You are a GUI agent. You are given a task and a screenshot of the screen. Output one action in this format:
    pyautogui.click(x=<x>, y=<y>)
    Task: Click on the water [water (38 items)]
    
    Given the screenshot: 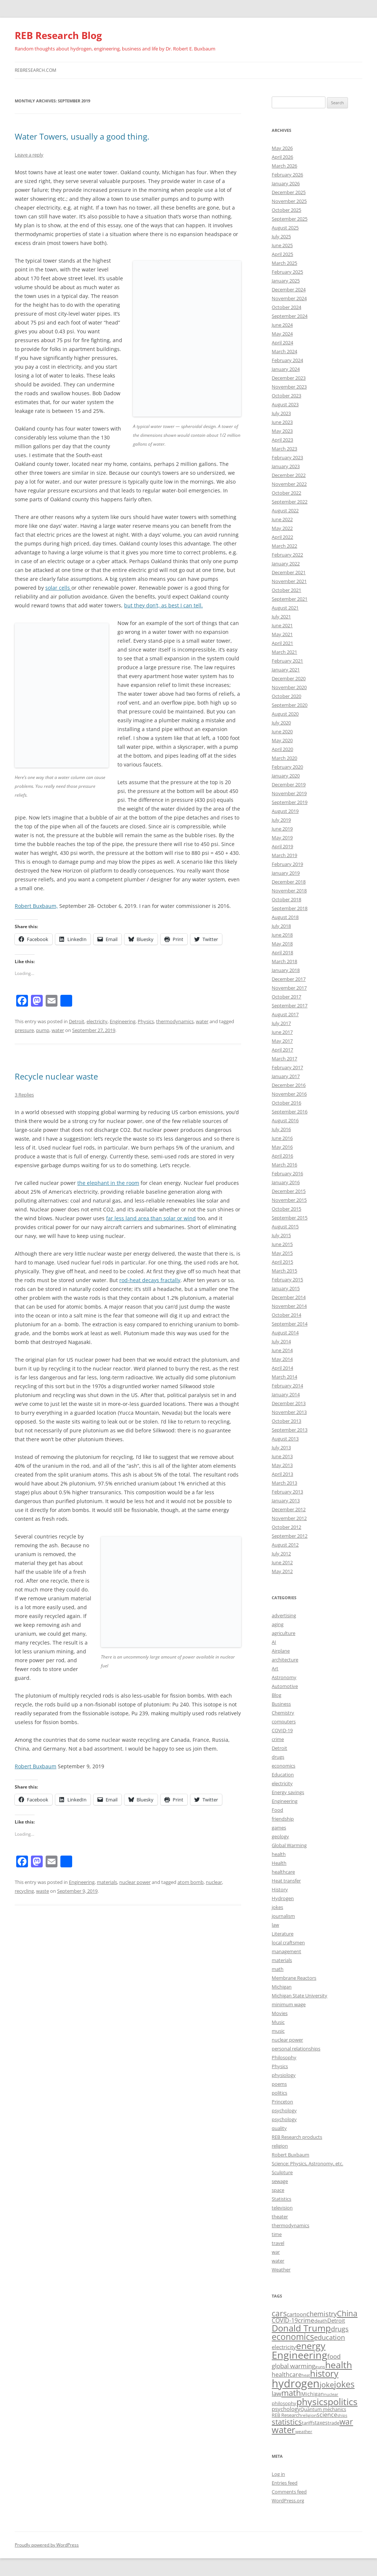 What is the action you would take?
    pyautogui.click(x=283, y=2430)
    